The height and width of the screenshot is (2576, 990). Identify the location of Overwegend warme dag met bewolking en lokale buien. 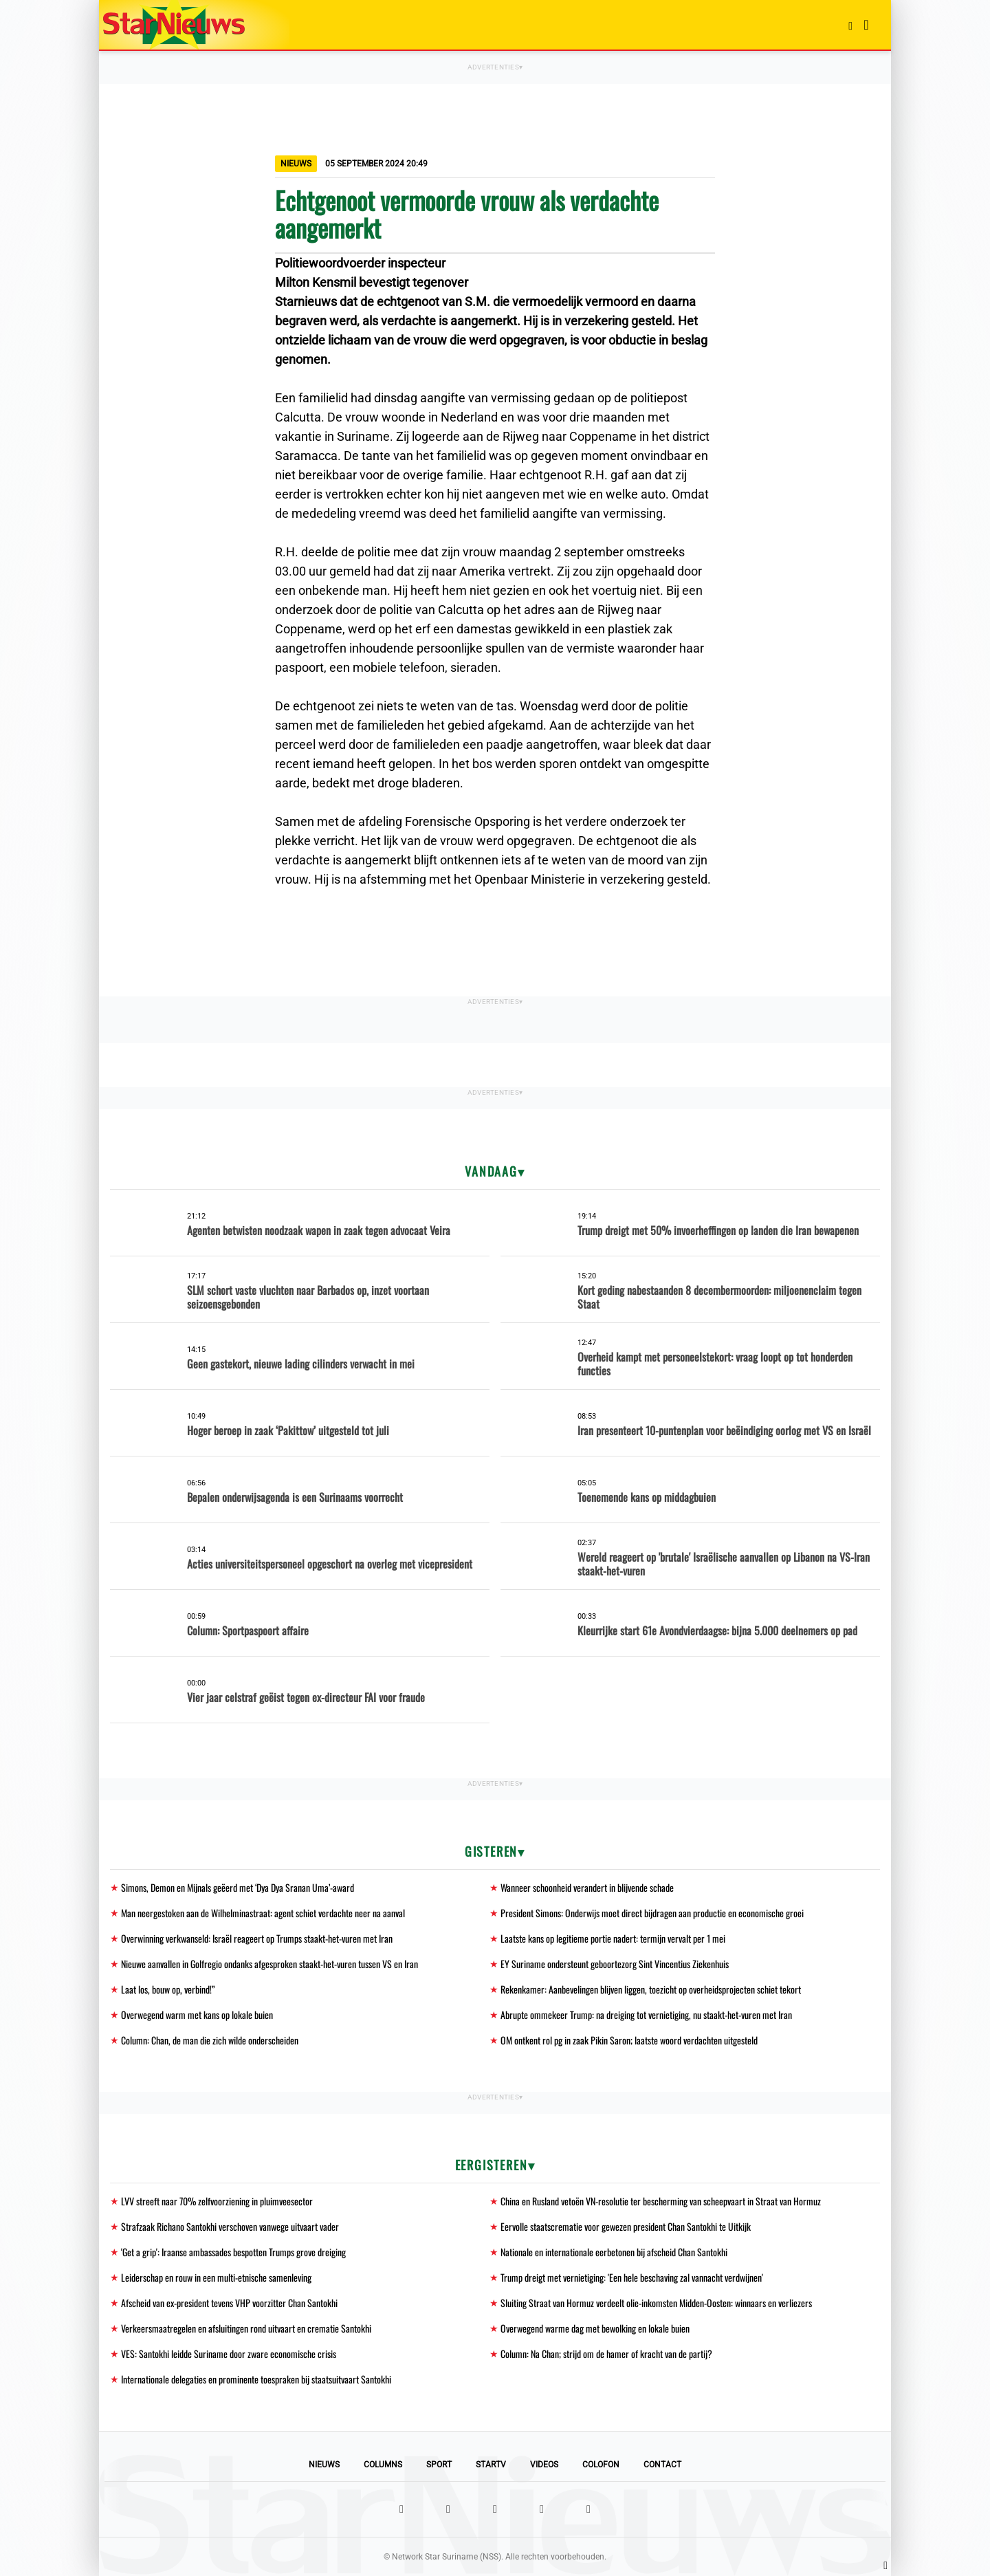
(595, 2328).